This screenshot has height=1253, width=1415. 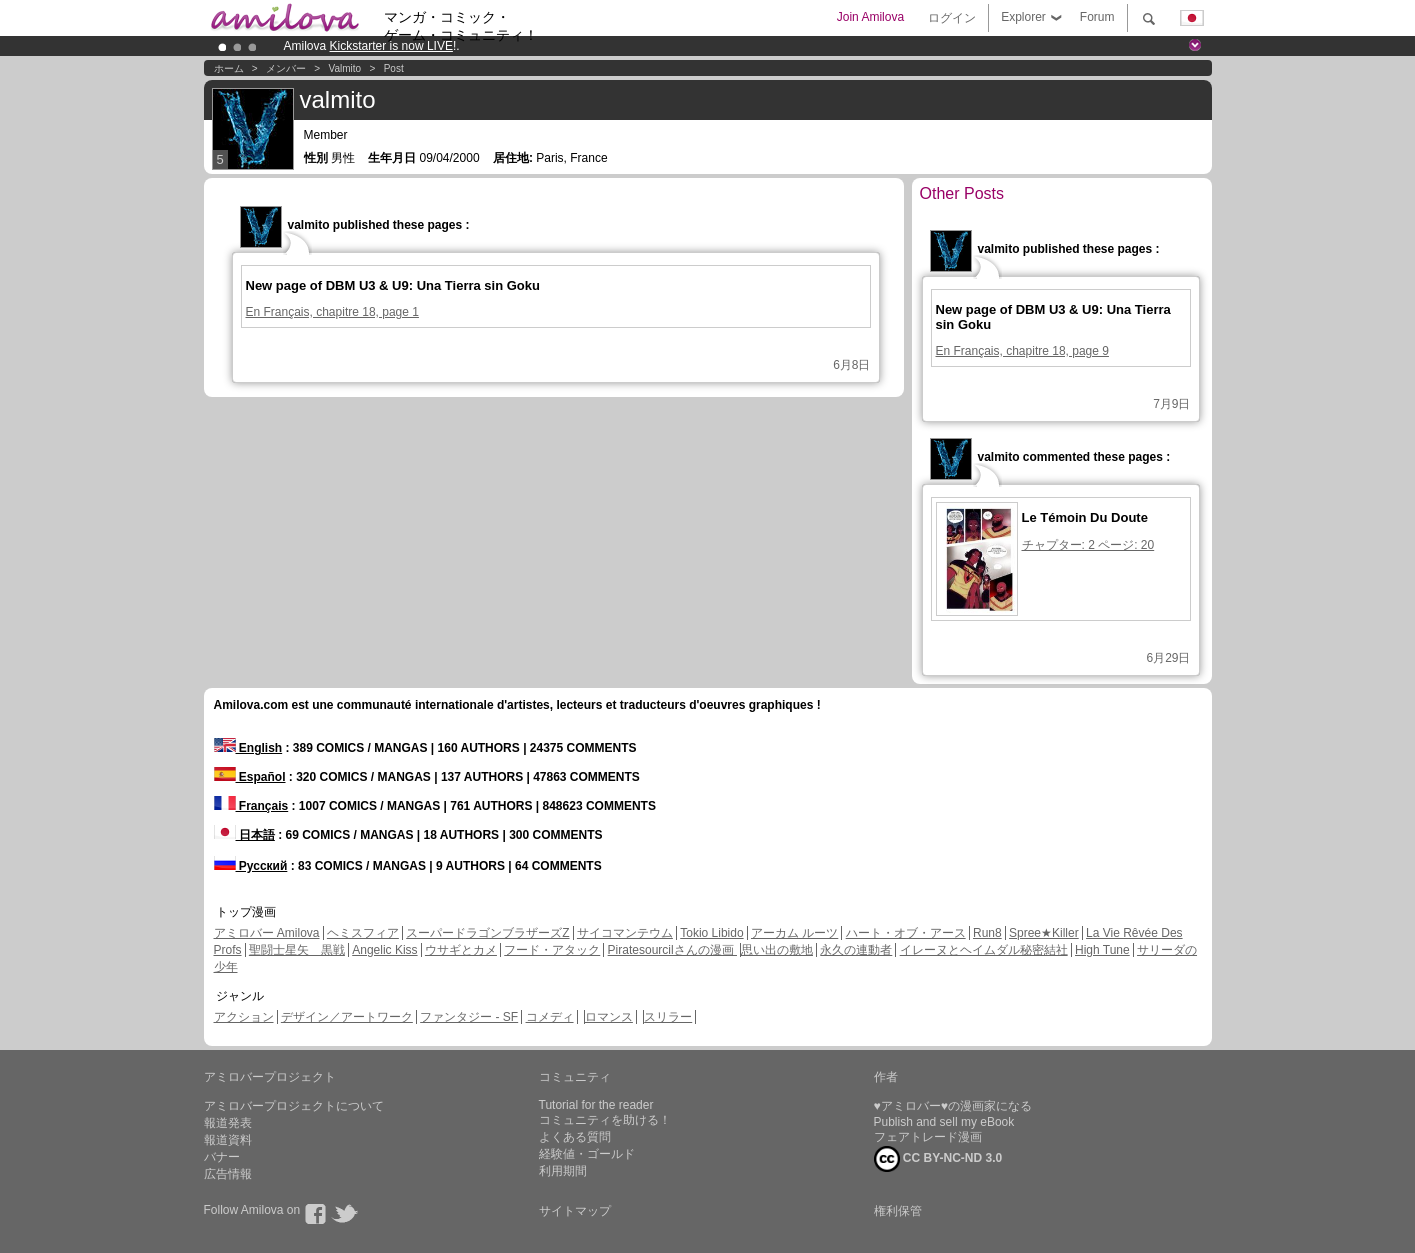 I want to click on アクション, so click(x=244, y=1017).